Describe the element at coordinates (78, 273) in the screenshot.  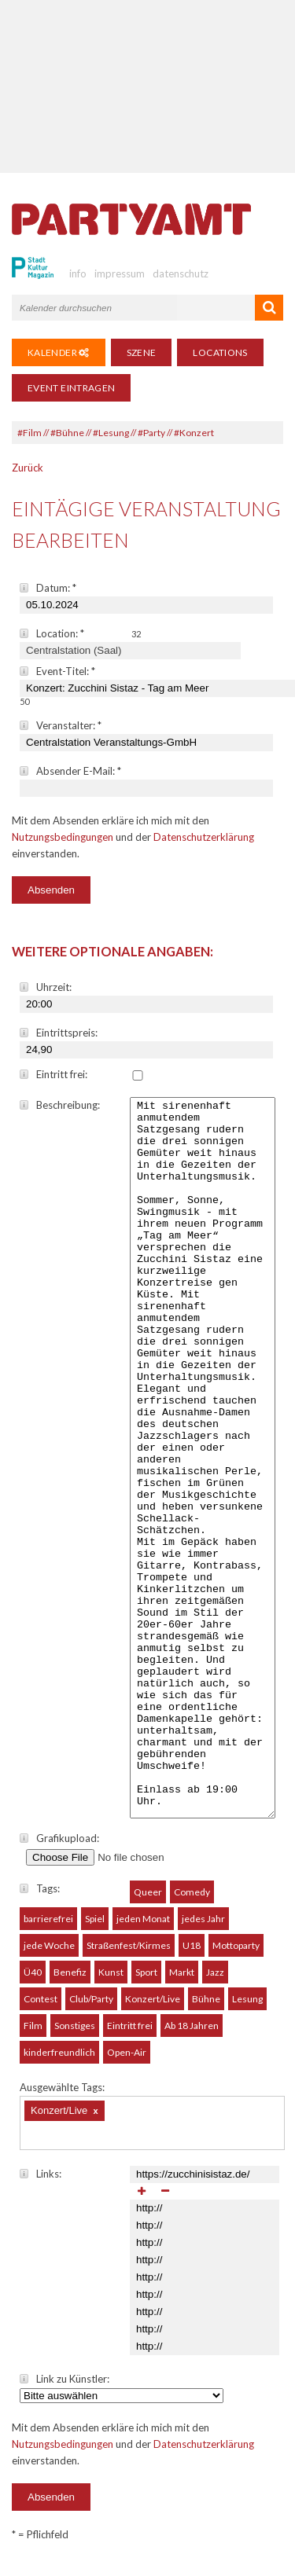
I see `info` at that location.